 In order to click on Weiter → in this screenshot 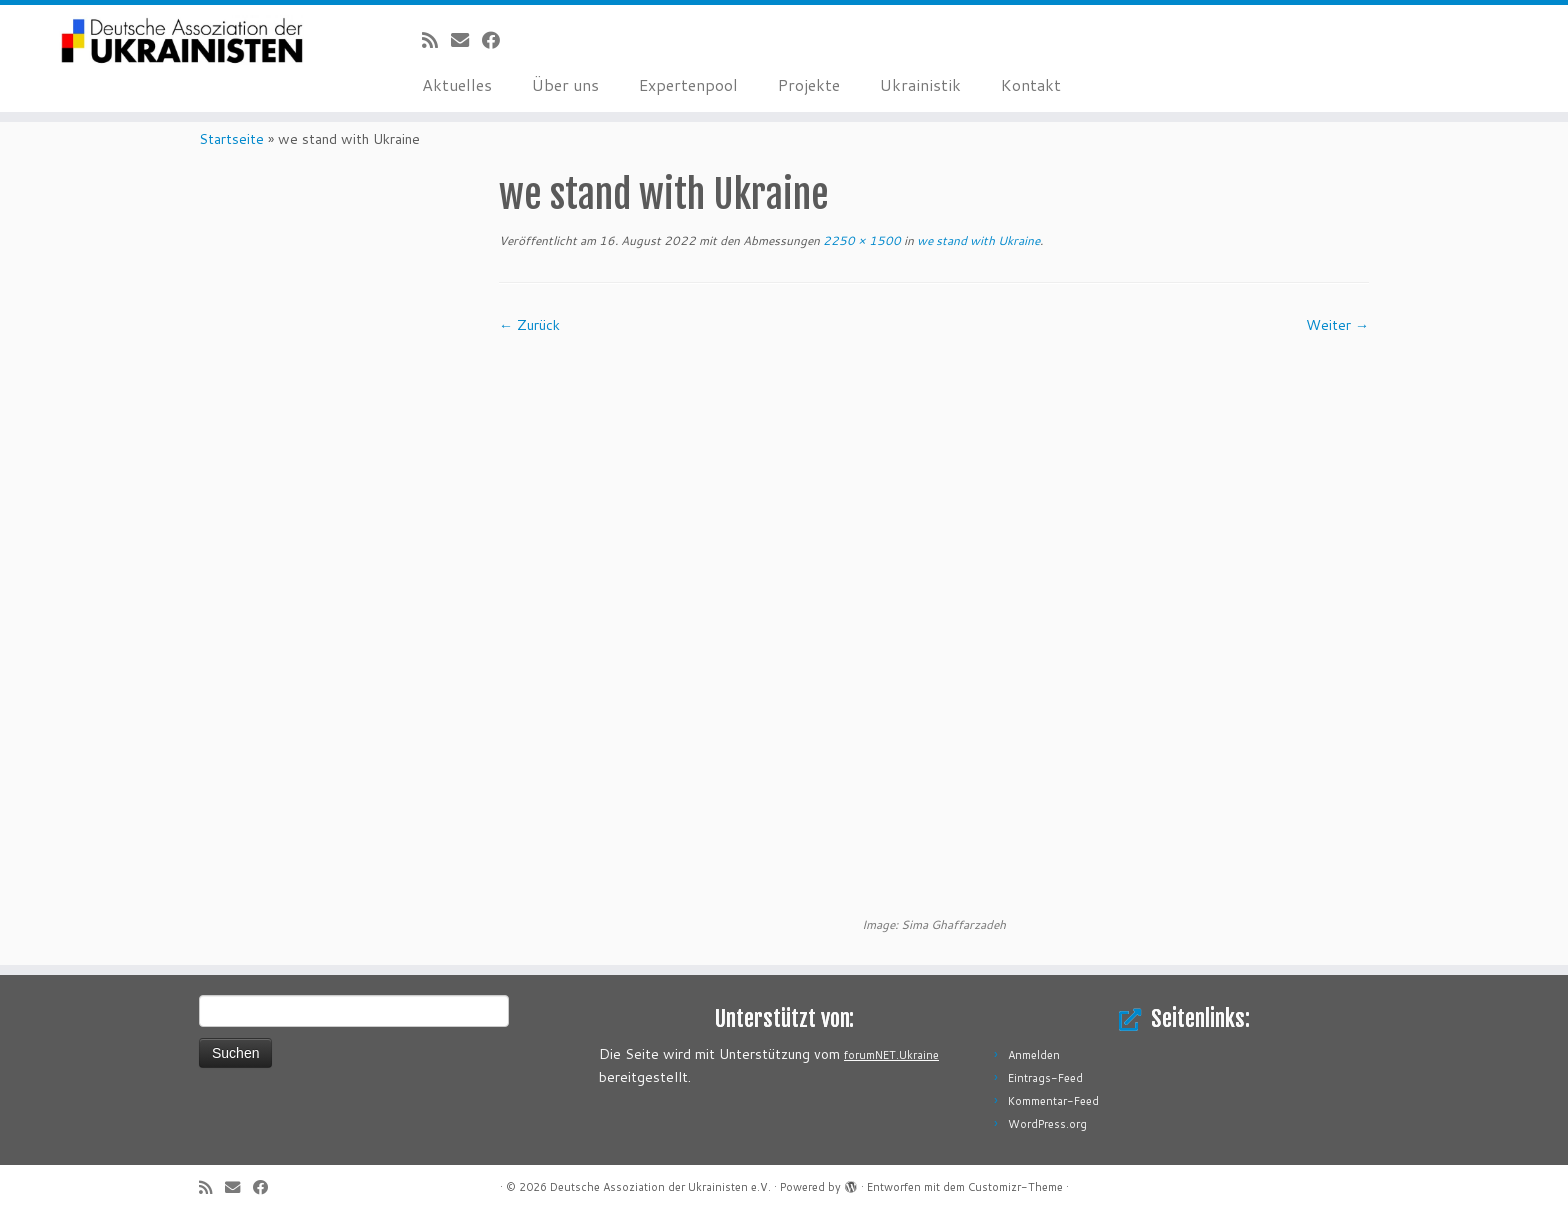, I will do `click(1337, 325)`.